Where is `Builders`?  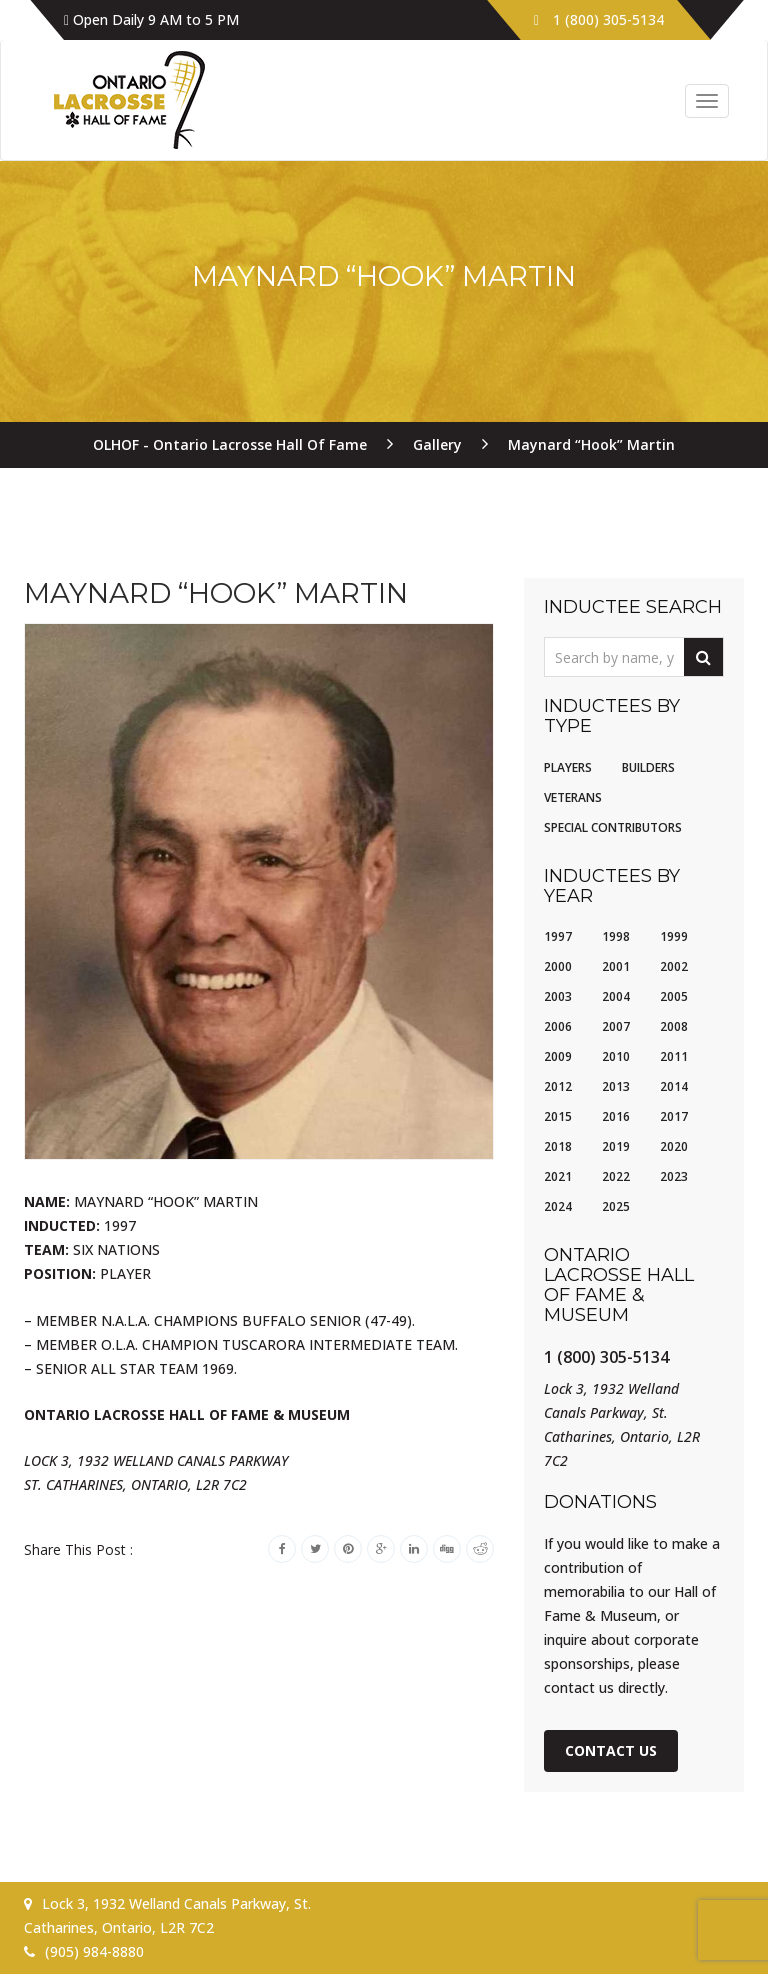
Builders is located at coordinates (648, 767).